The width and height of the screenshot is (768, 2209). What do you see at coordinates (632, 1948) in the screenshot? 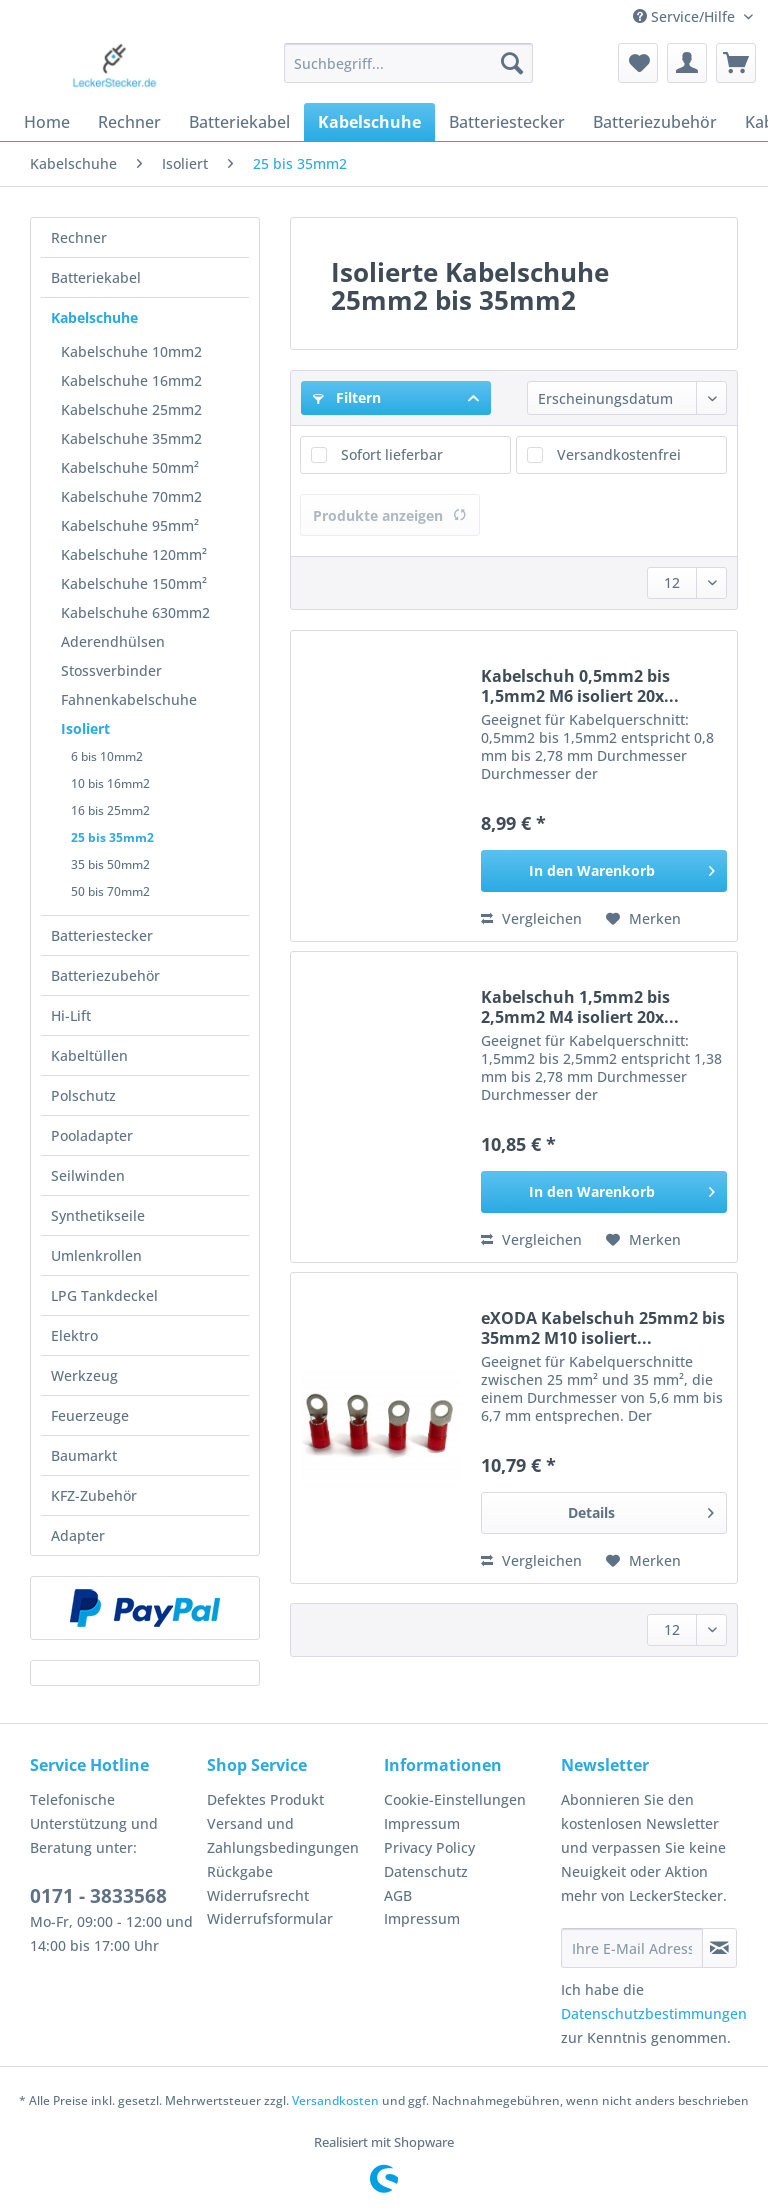
I see `[Ihre E-Mail Adresse]` at bounding box center [632, 1948].